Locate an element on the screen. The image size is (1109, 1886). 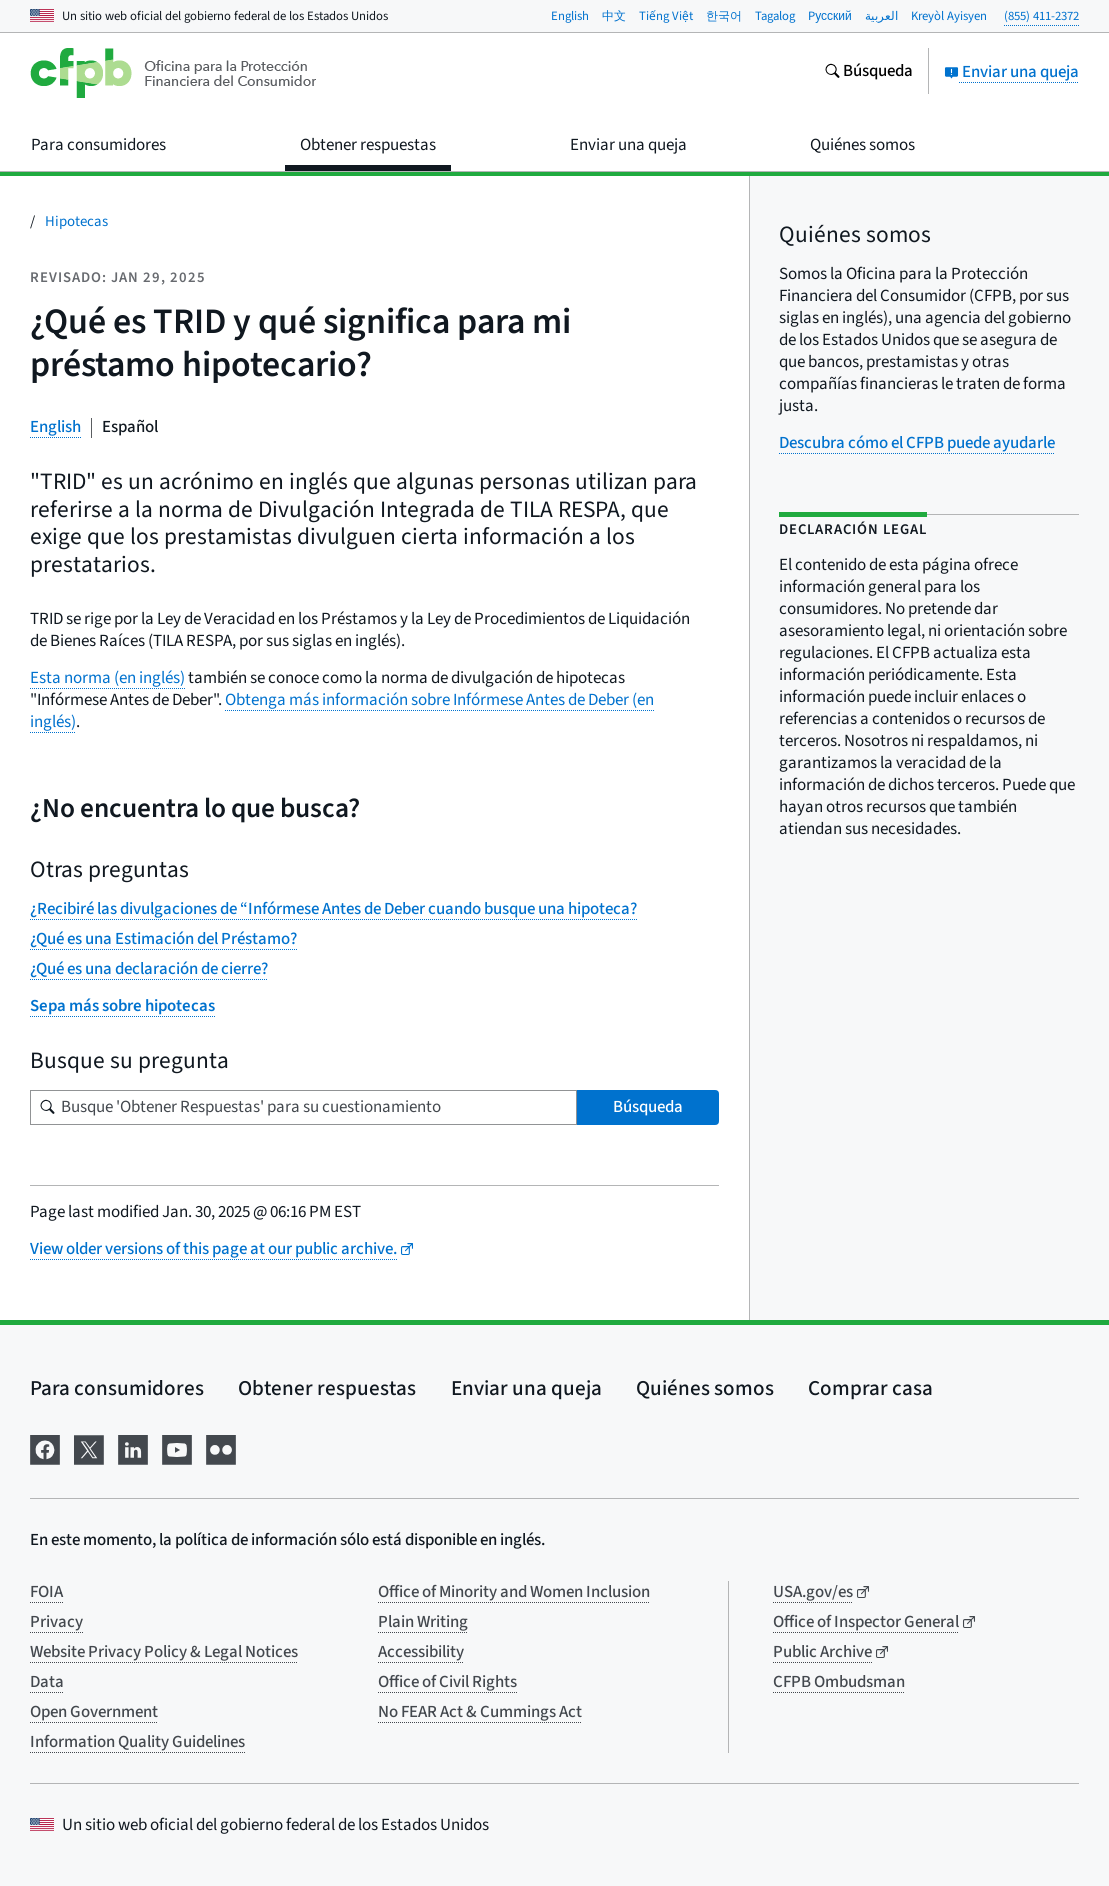
한국어 is located at coordinates (724, 16).